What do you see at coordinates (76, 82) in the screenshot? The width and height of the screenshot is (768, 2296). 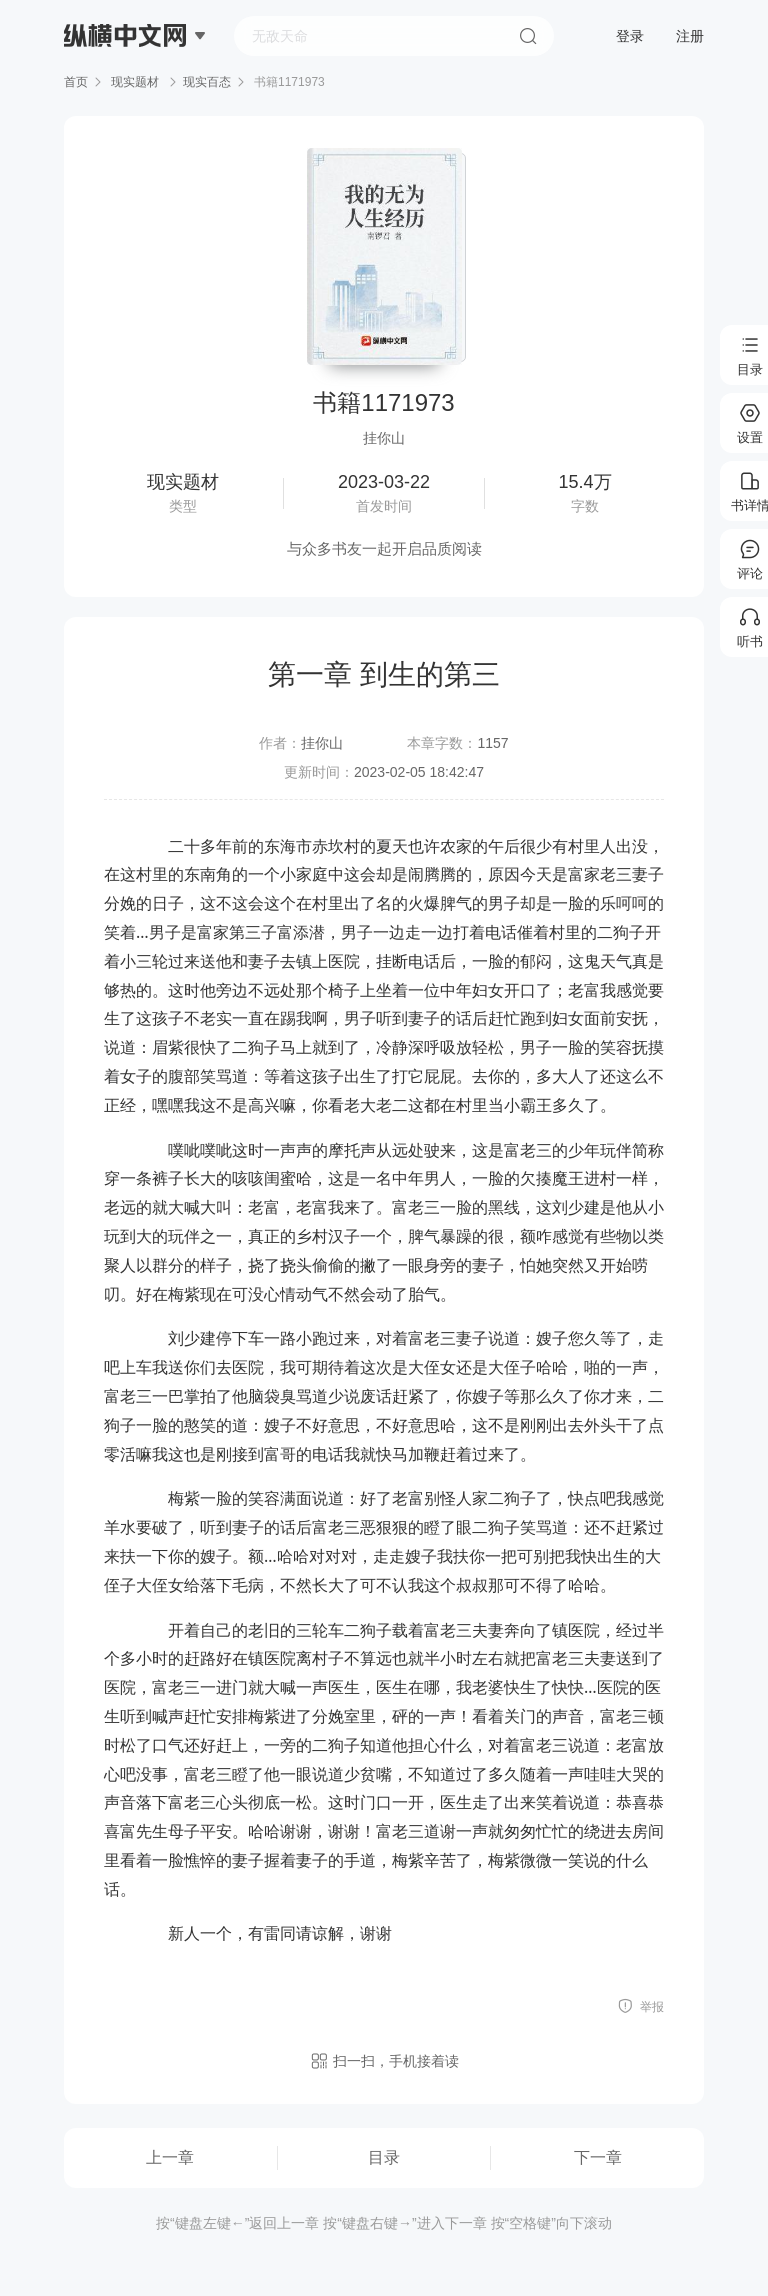 I see `首页` at bounding box center [76, 82].